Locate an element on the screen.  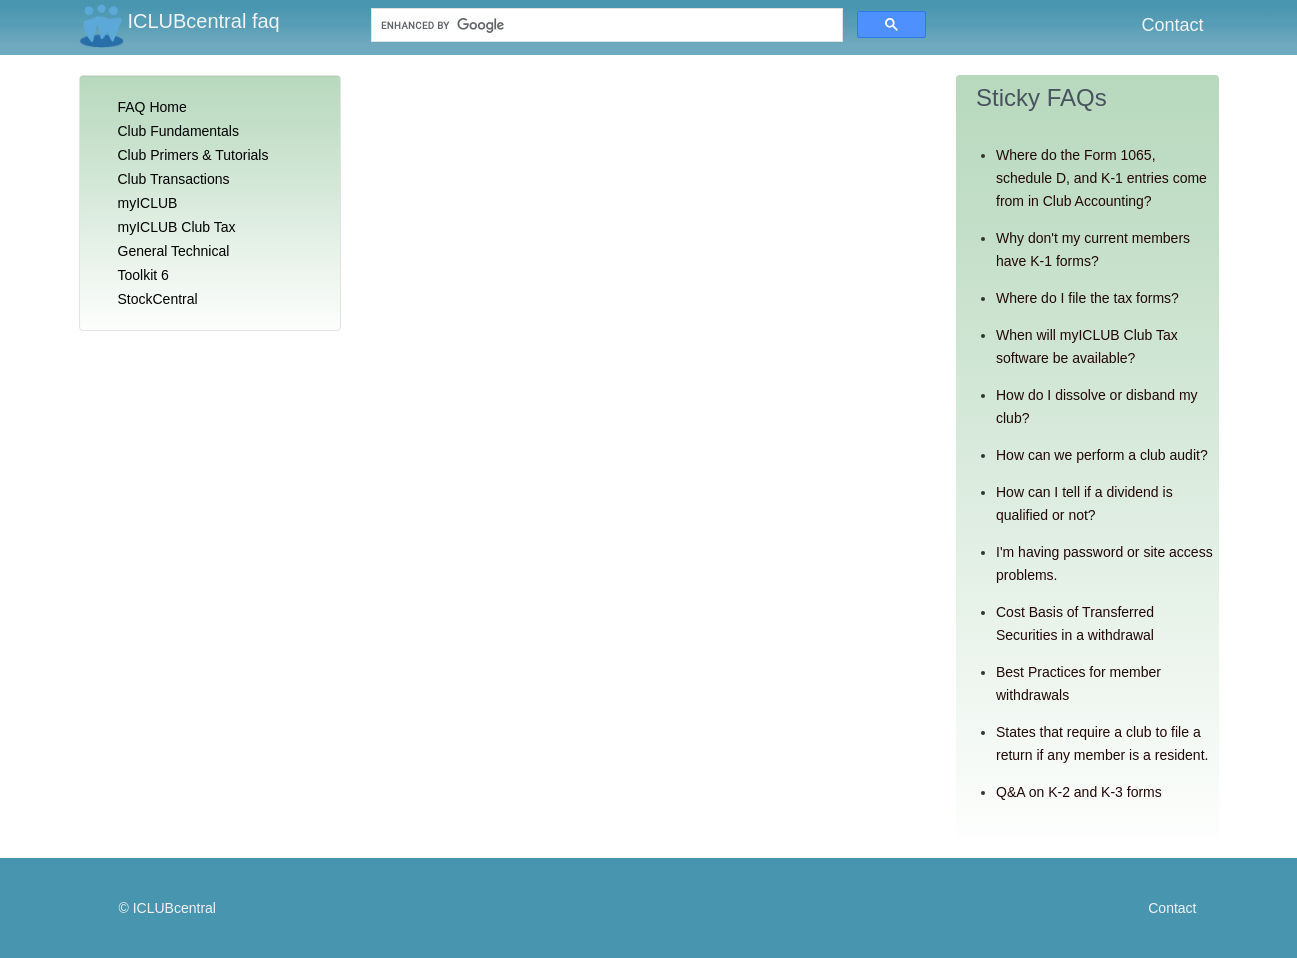
FAQ Home is located at coordinates (152, 107).